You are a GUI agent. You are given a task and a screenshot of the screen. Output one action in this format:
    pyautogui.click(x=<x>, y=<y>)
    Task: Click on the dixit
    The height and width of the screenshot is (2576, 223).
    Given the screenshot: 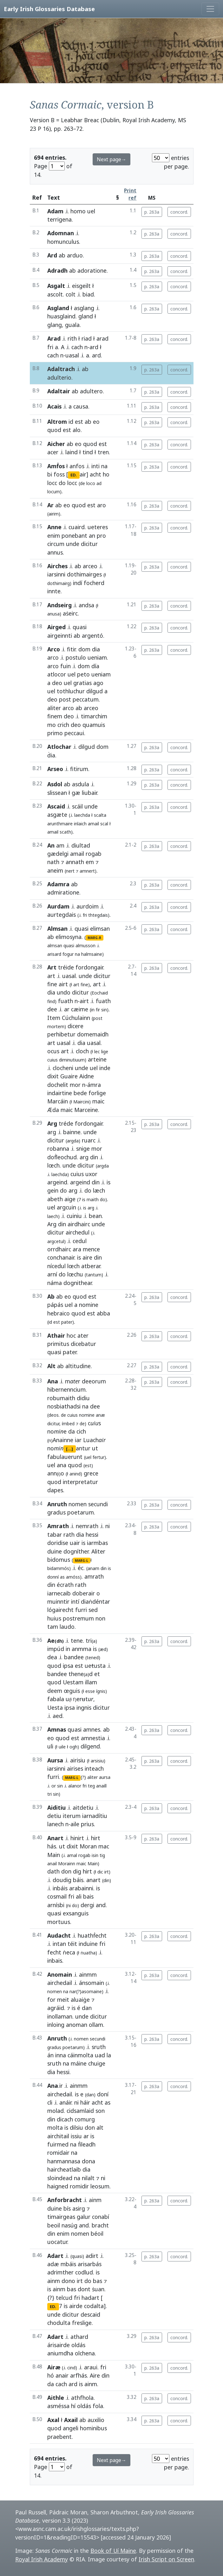 What is the action you would take?
    pyautogui.click(x=53, y=1076)
    